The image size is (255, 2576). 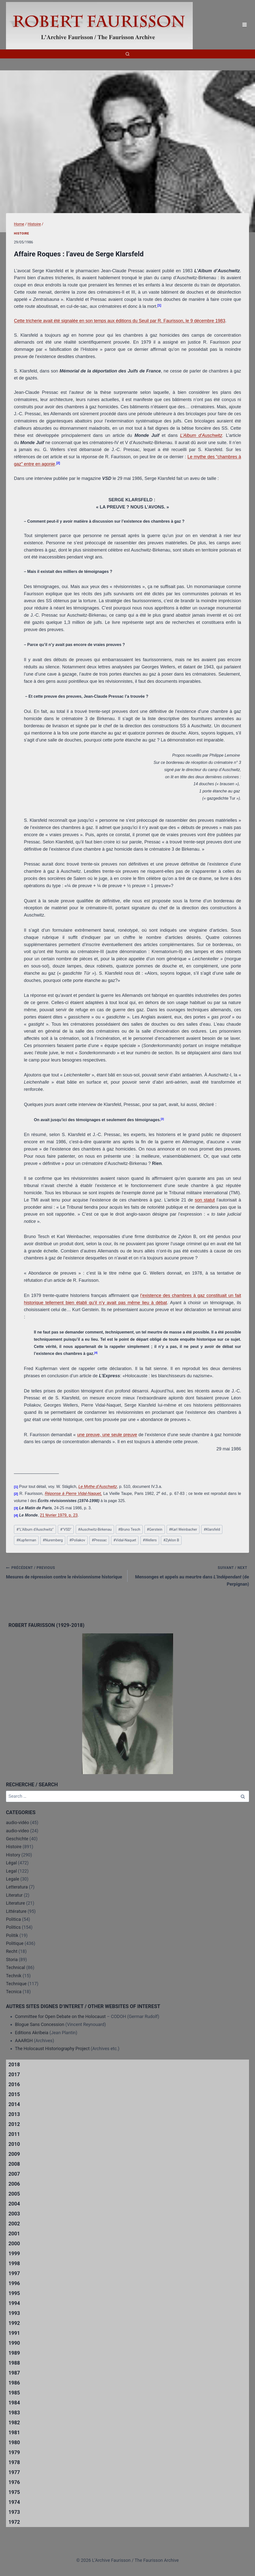 I want to click on Karl Weinbacher, so click(x=183, y=1529).